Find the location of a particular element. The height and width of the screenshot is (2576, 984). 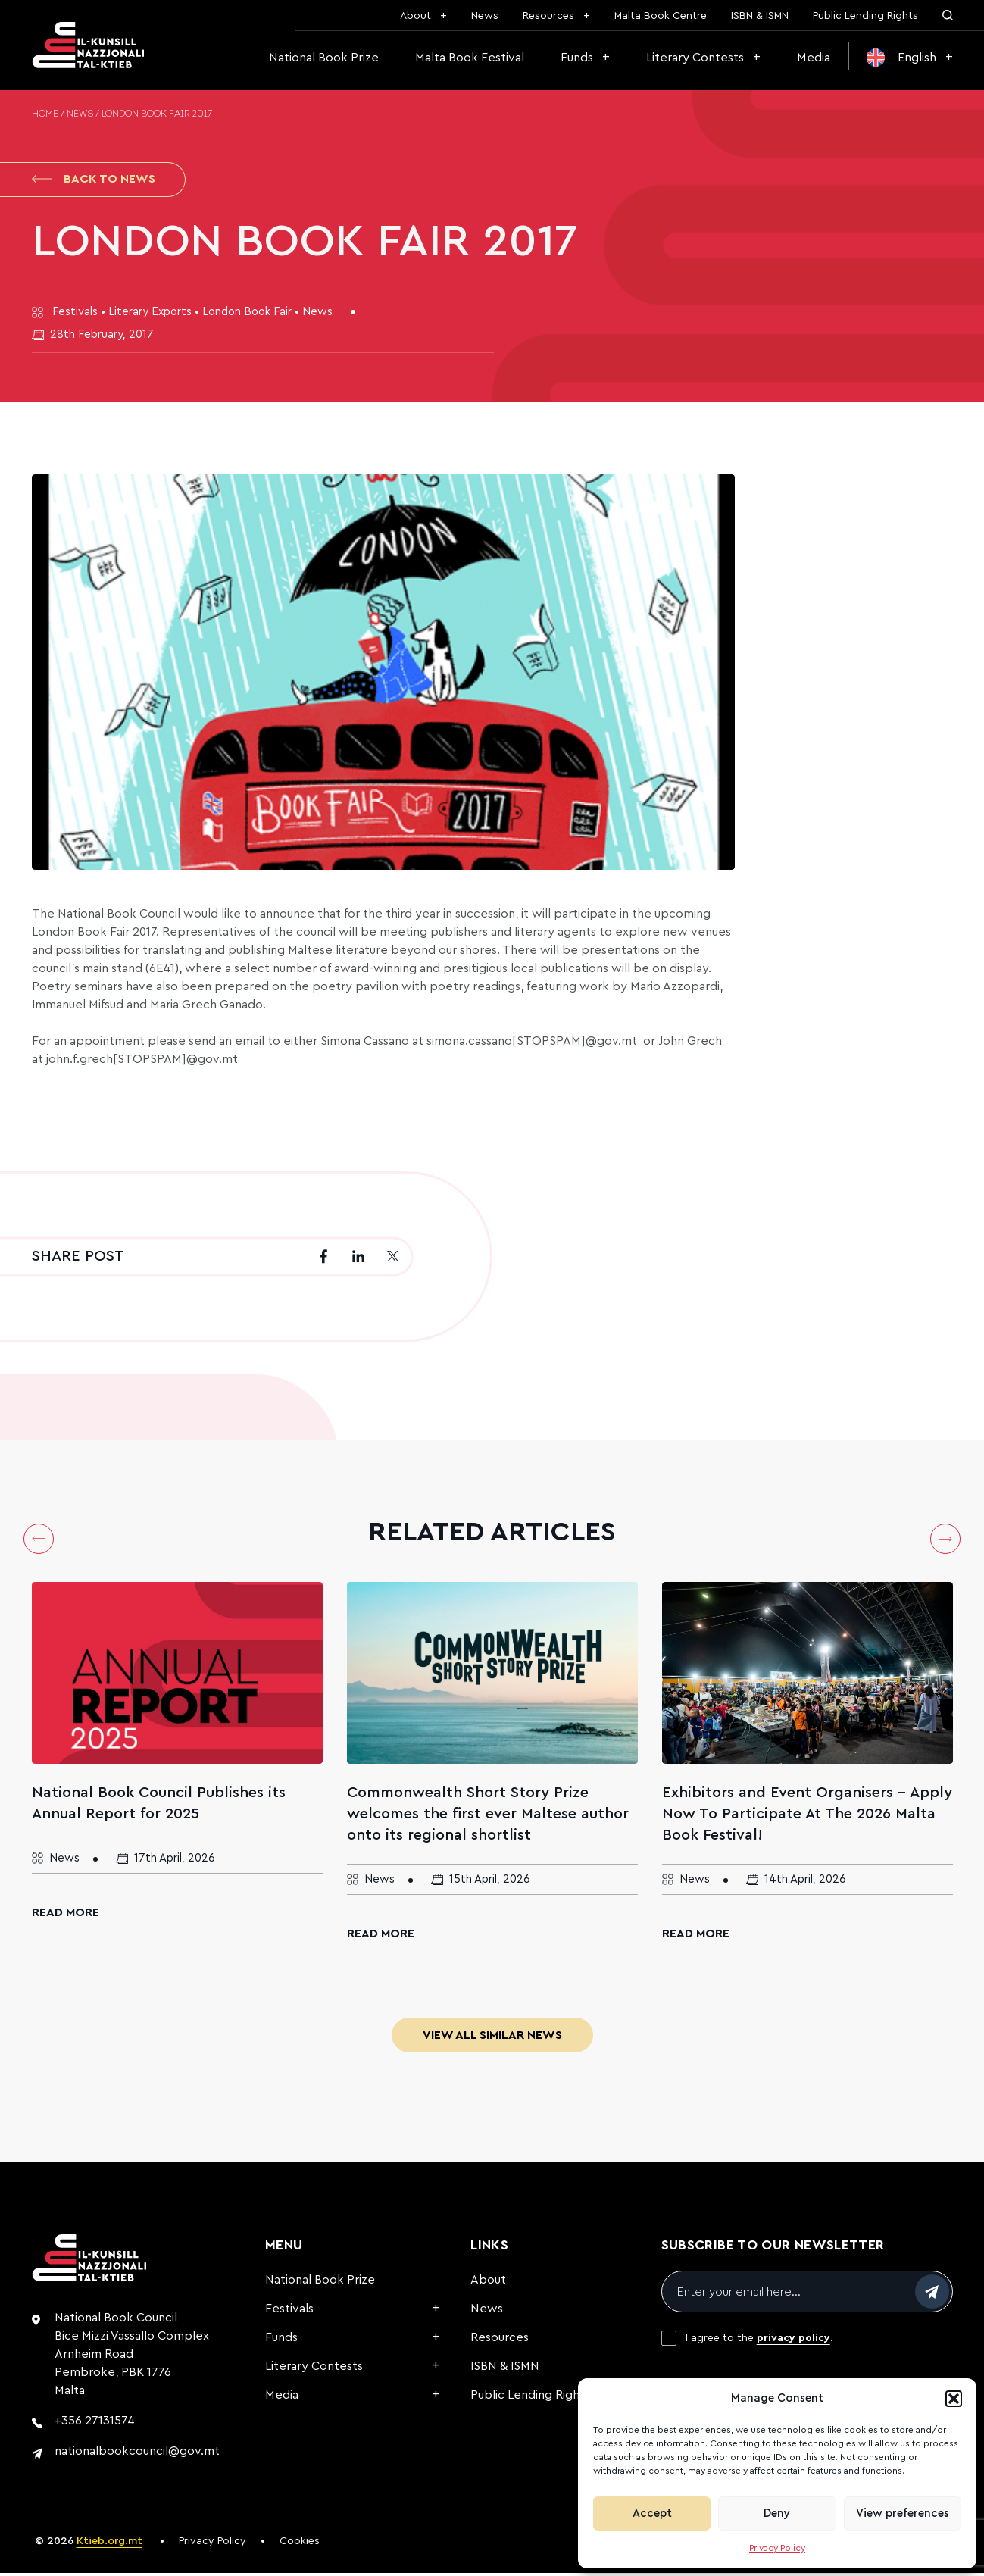

News is located at coordinates (484, 16).